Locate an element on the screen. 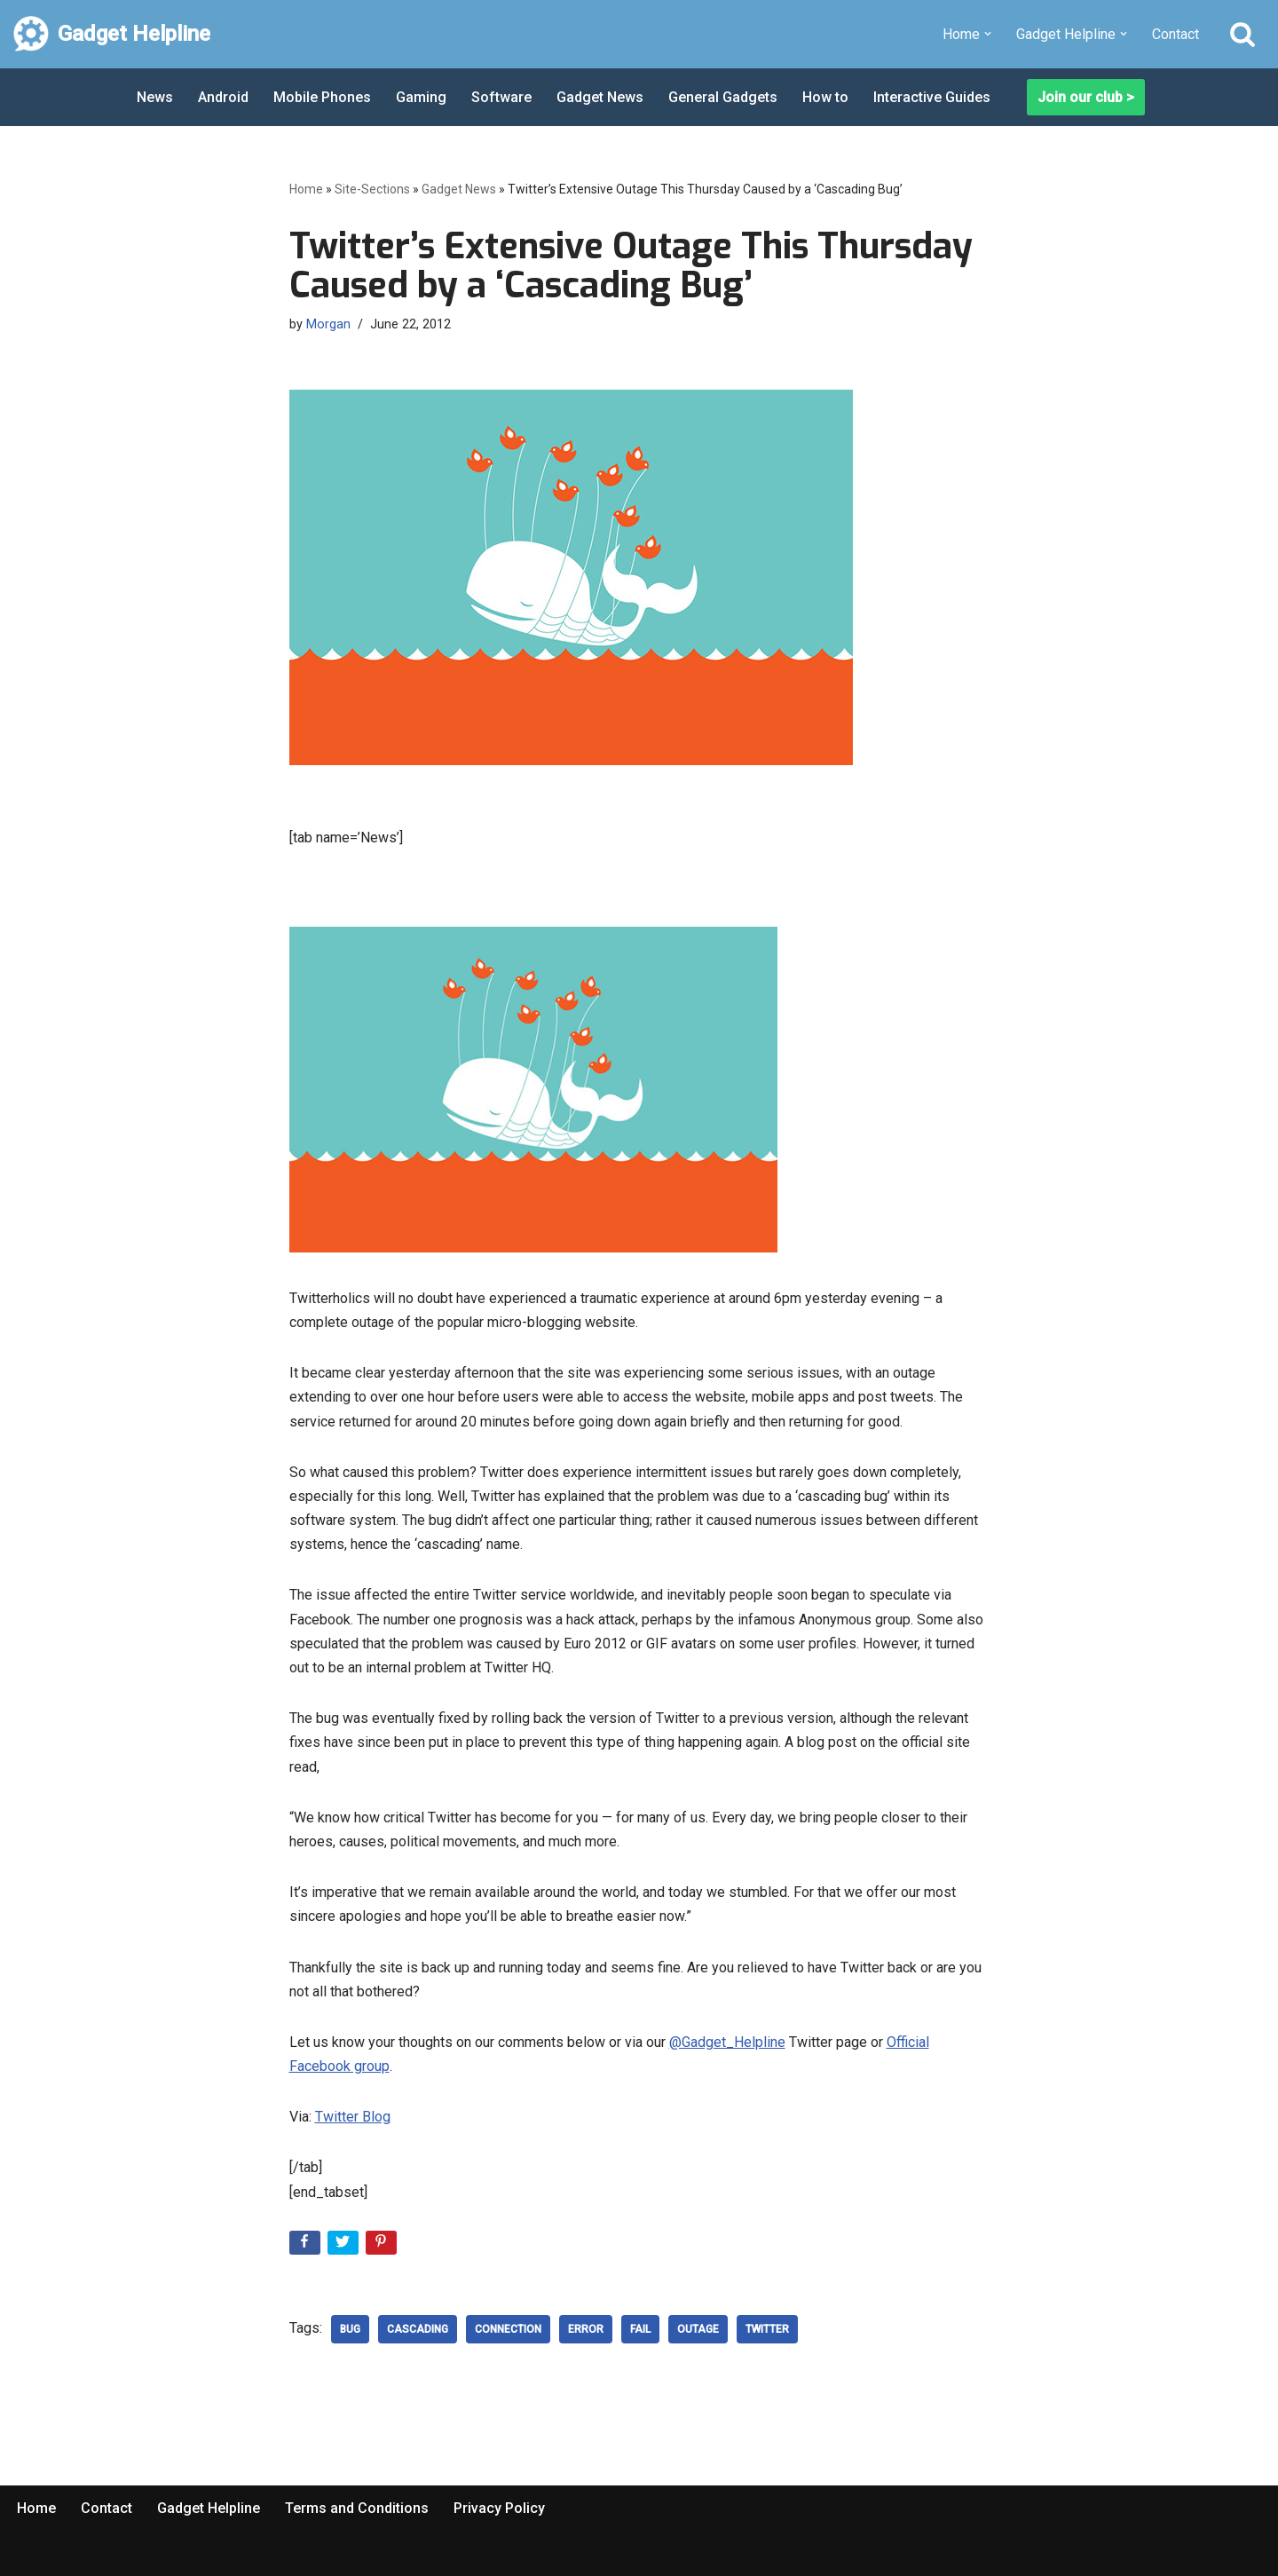  News is located at coordinates (155, 97).